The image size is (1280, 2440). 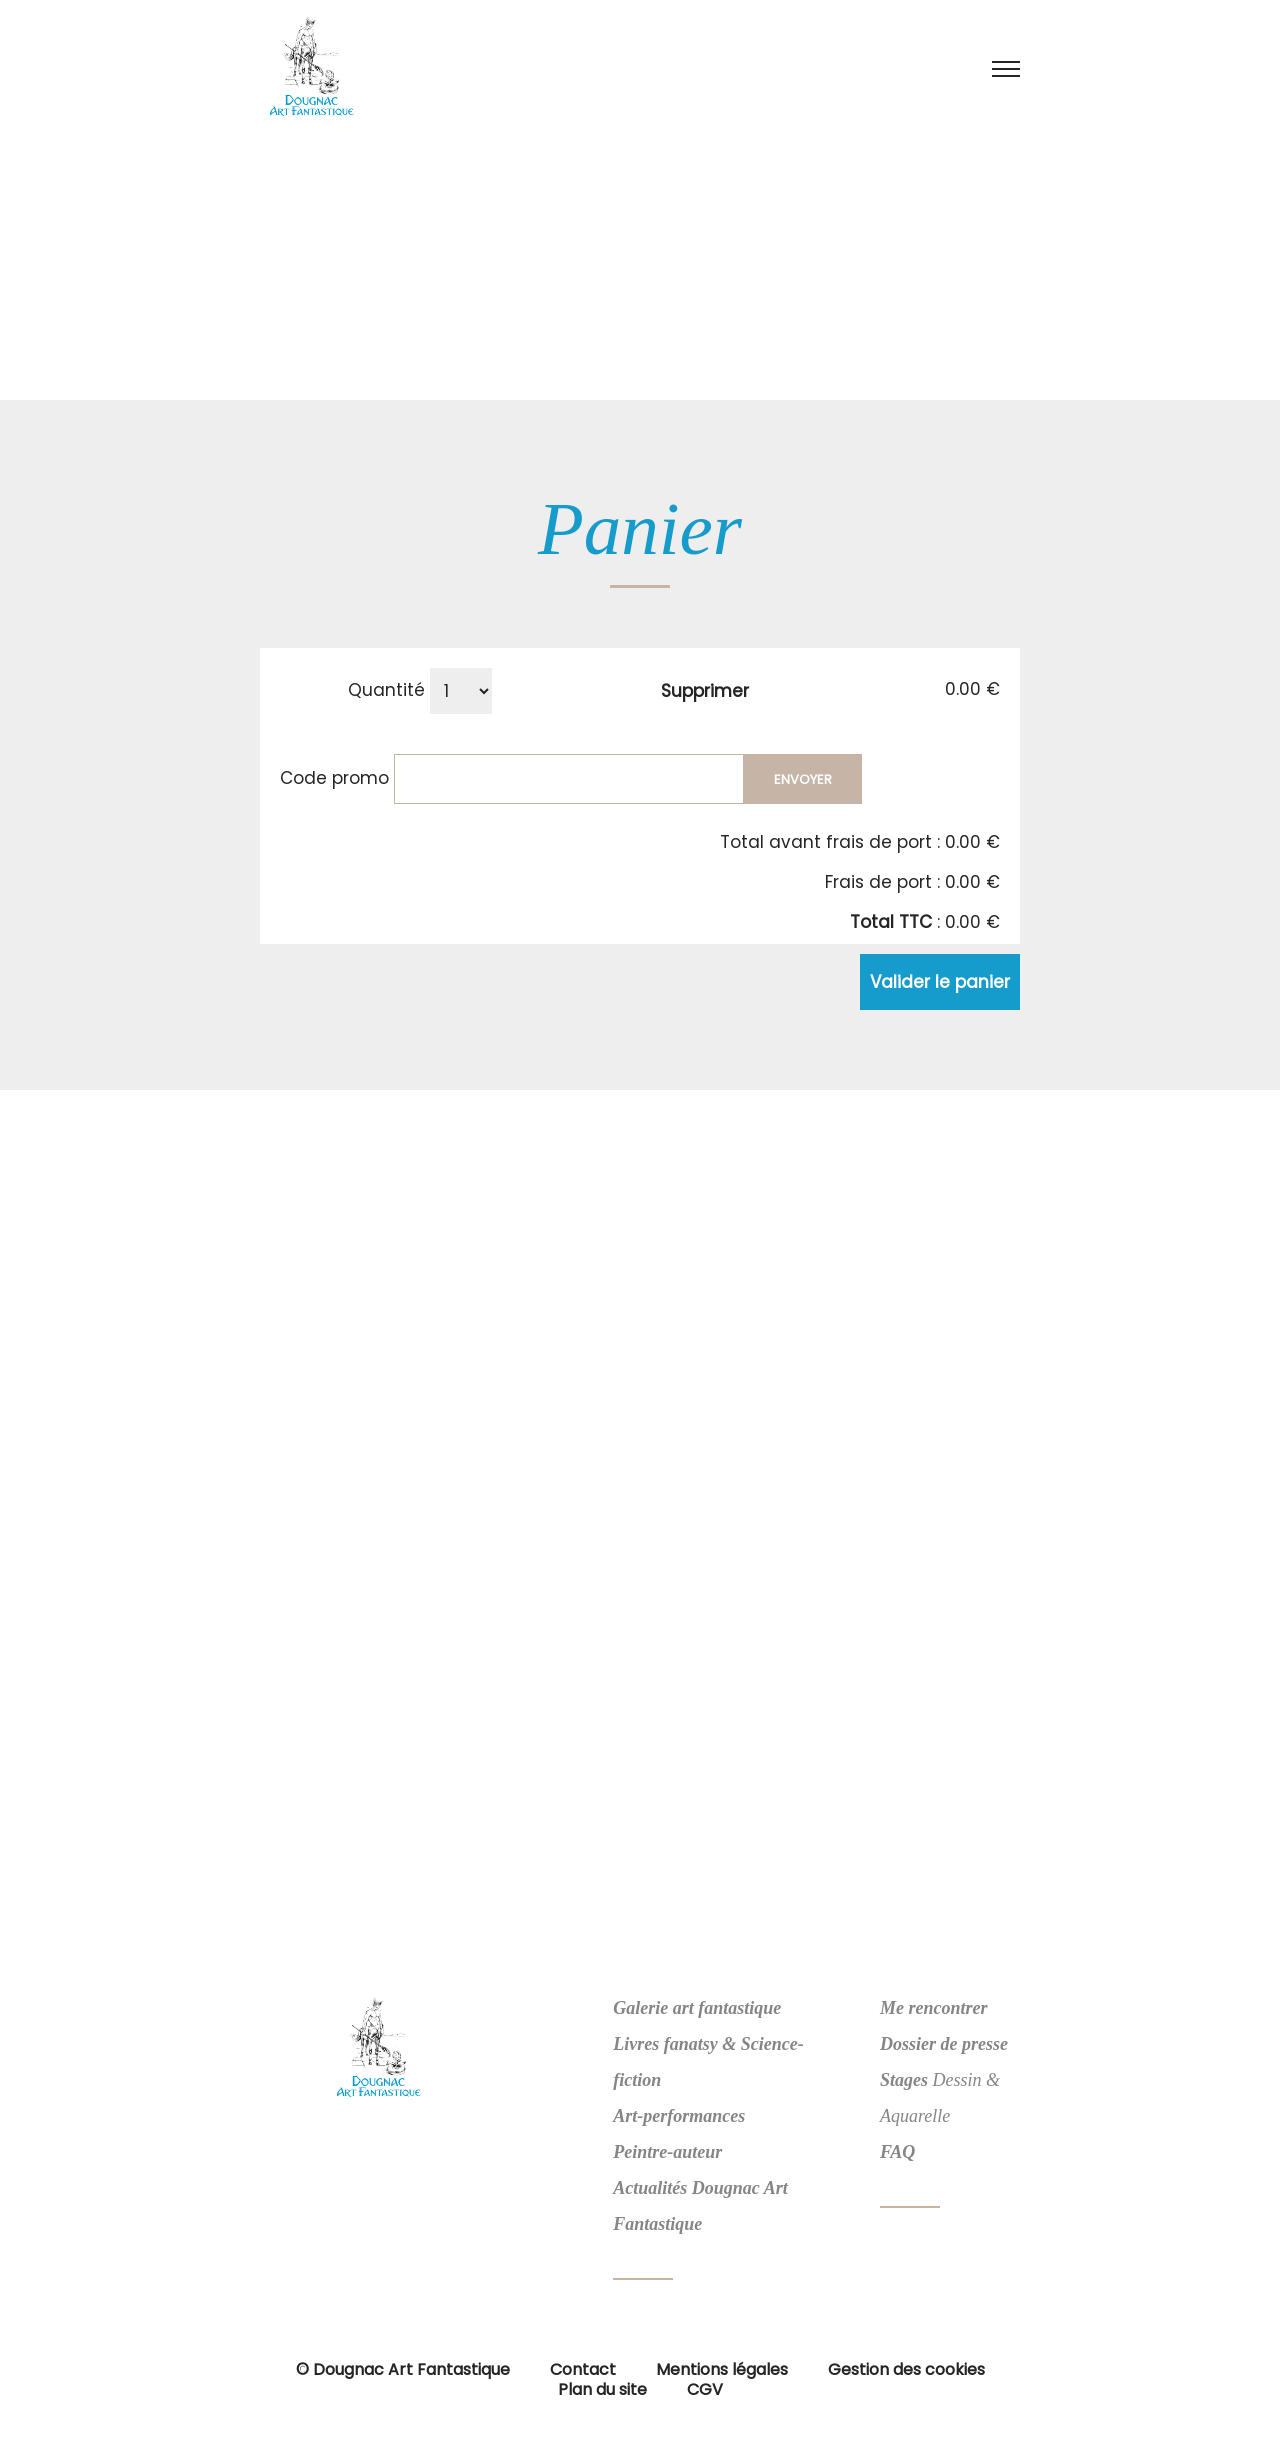 What do you see at coordinates (940, 982) in the screenshot?
I see `Valider le panier` at bounding box center [940, 982].